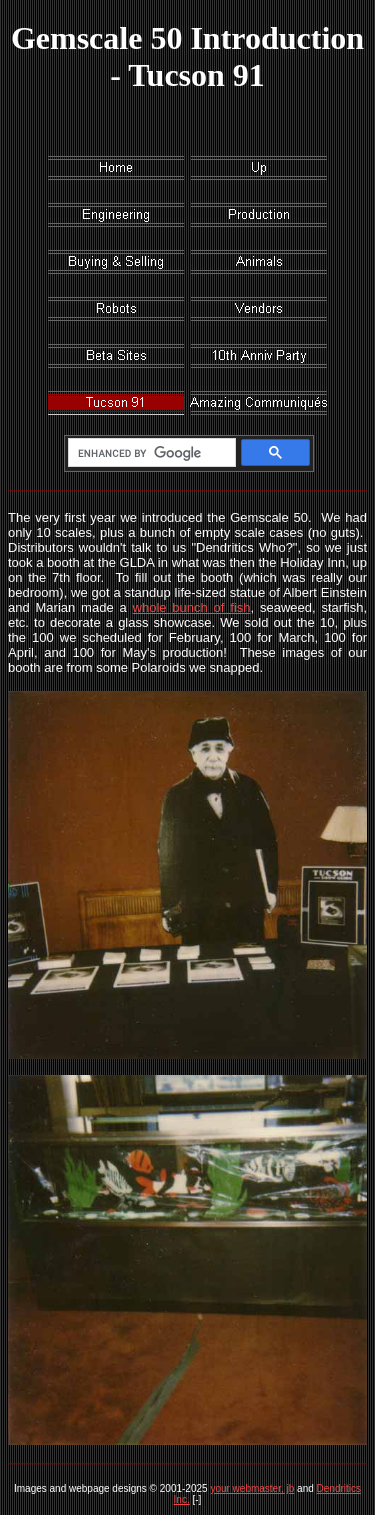  What do you see at coordinates (148, 453) in the screenshot?
I see `[search]` at bounding box center [148, 453].